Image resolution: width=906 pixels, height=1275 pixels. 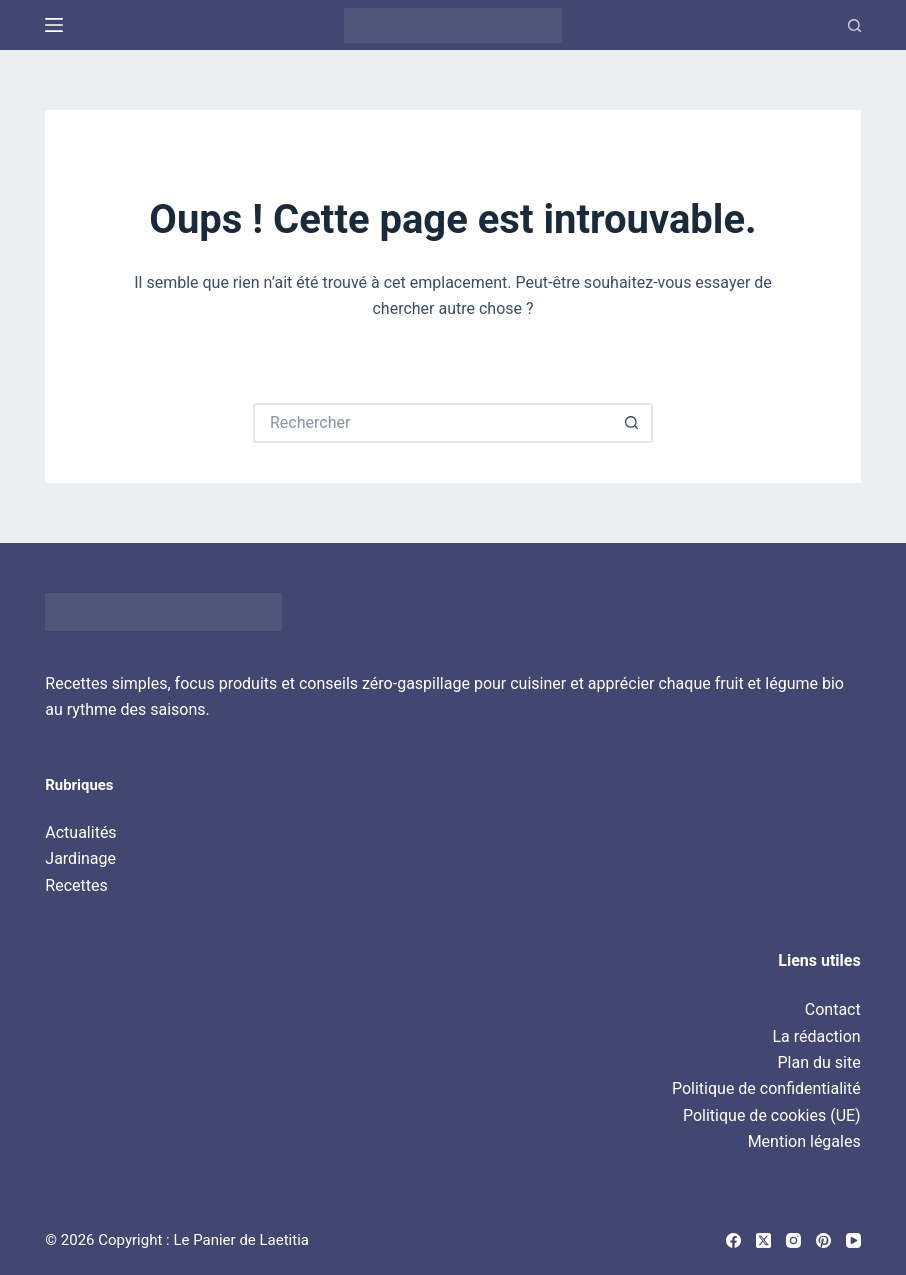 What do you see at coordinates (733, 1240) in the screenshot?
I see `[Facebook]` at bounding box center [733, 1240].